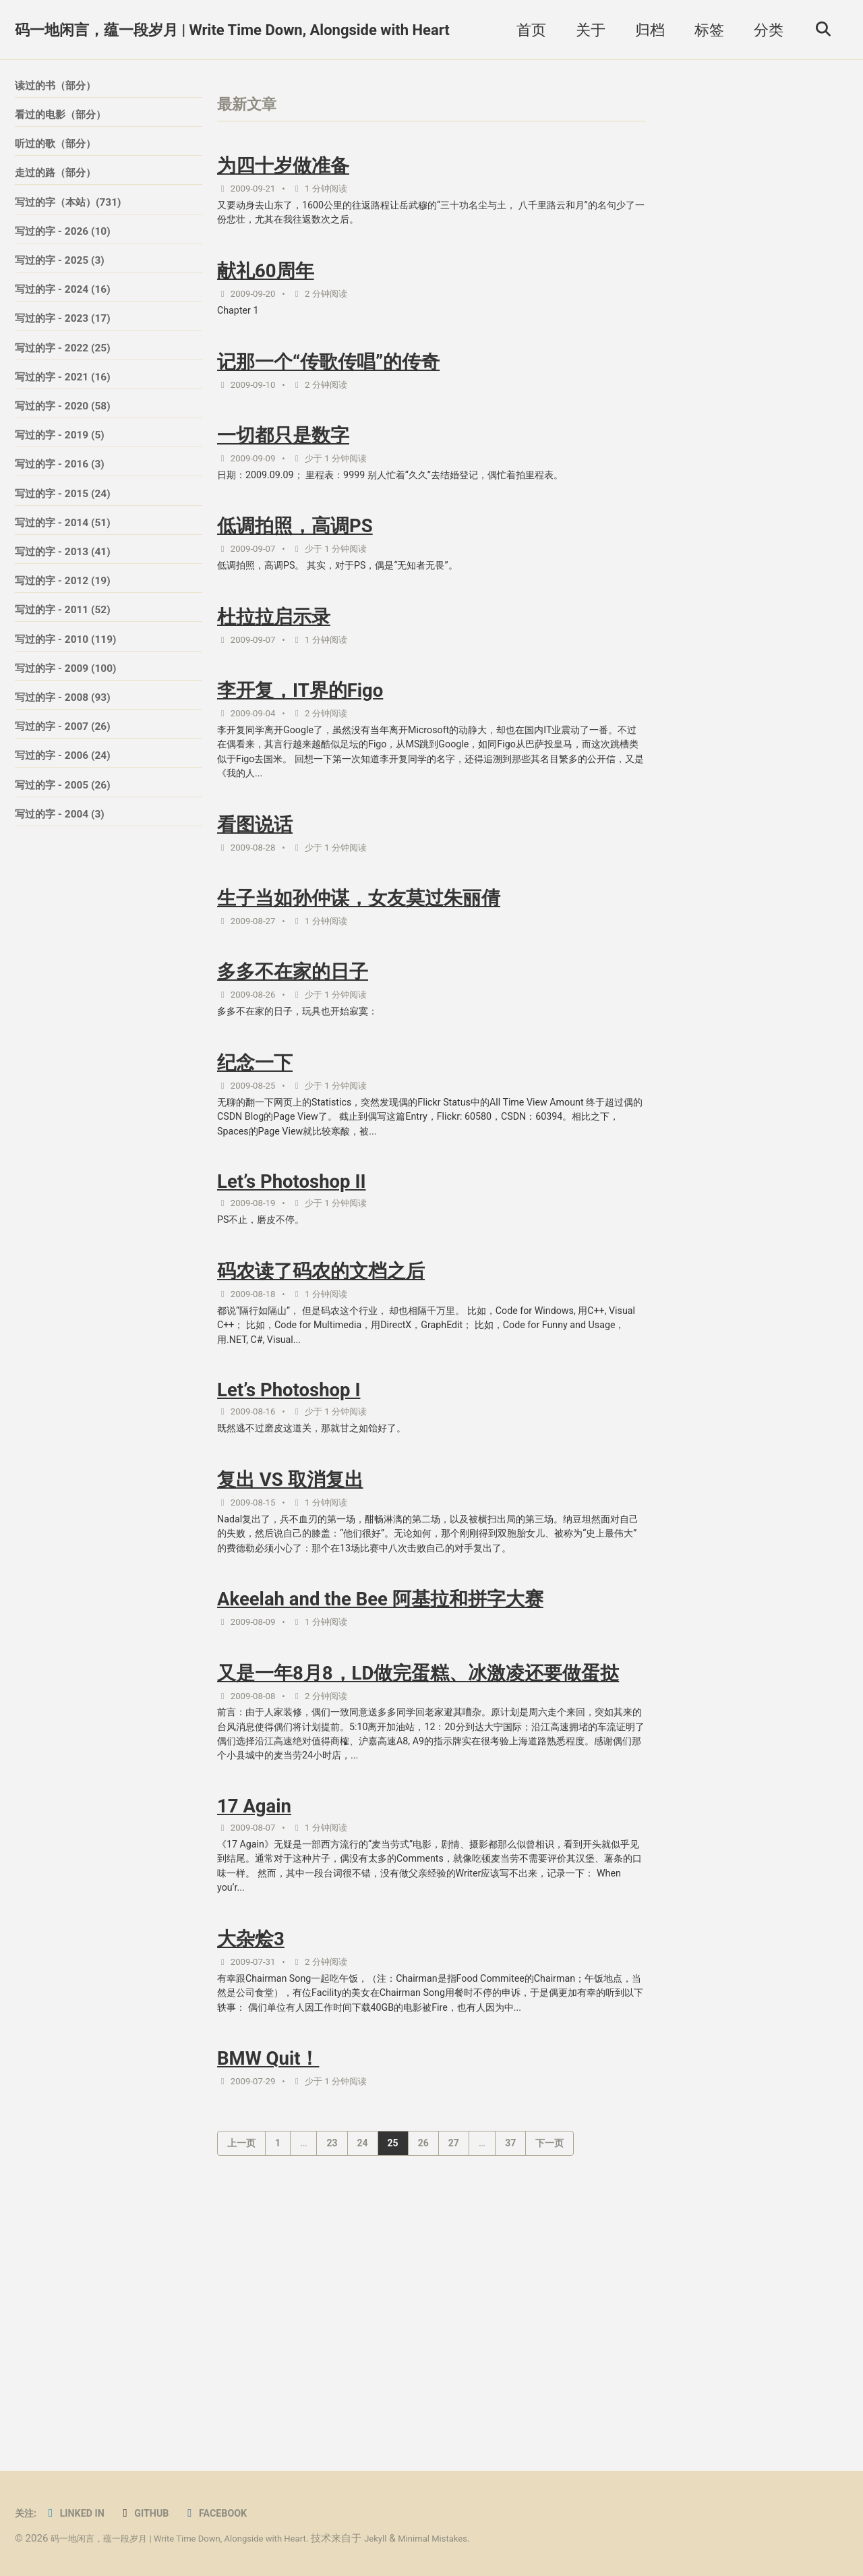 Image resolution: width=863 pixels, height=2576 pixels. What do you see at coordinates (380, 1754) in the screenshot?
I see `Akeelah and the Bee 阿基拉和拼字大赛` at bounding box center [380, 1754].